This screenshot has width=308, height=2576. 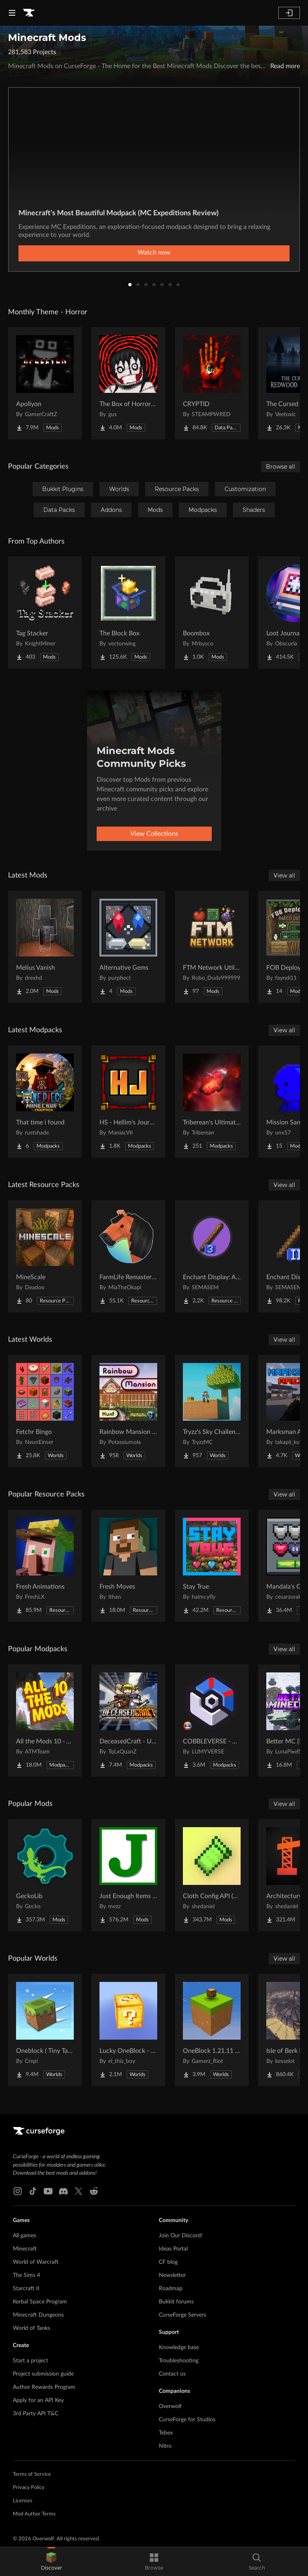 What do you see at coordinates (179, 2361) in the screenshot?
I see `Troubleshooting` at bounding box center [179, 2361].